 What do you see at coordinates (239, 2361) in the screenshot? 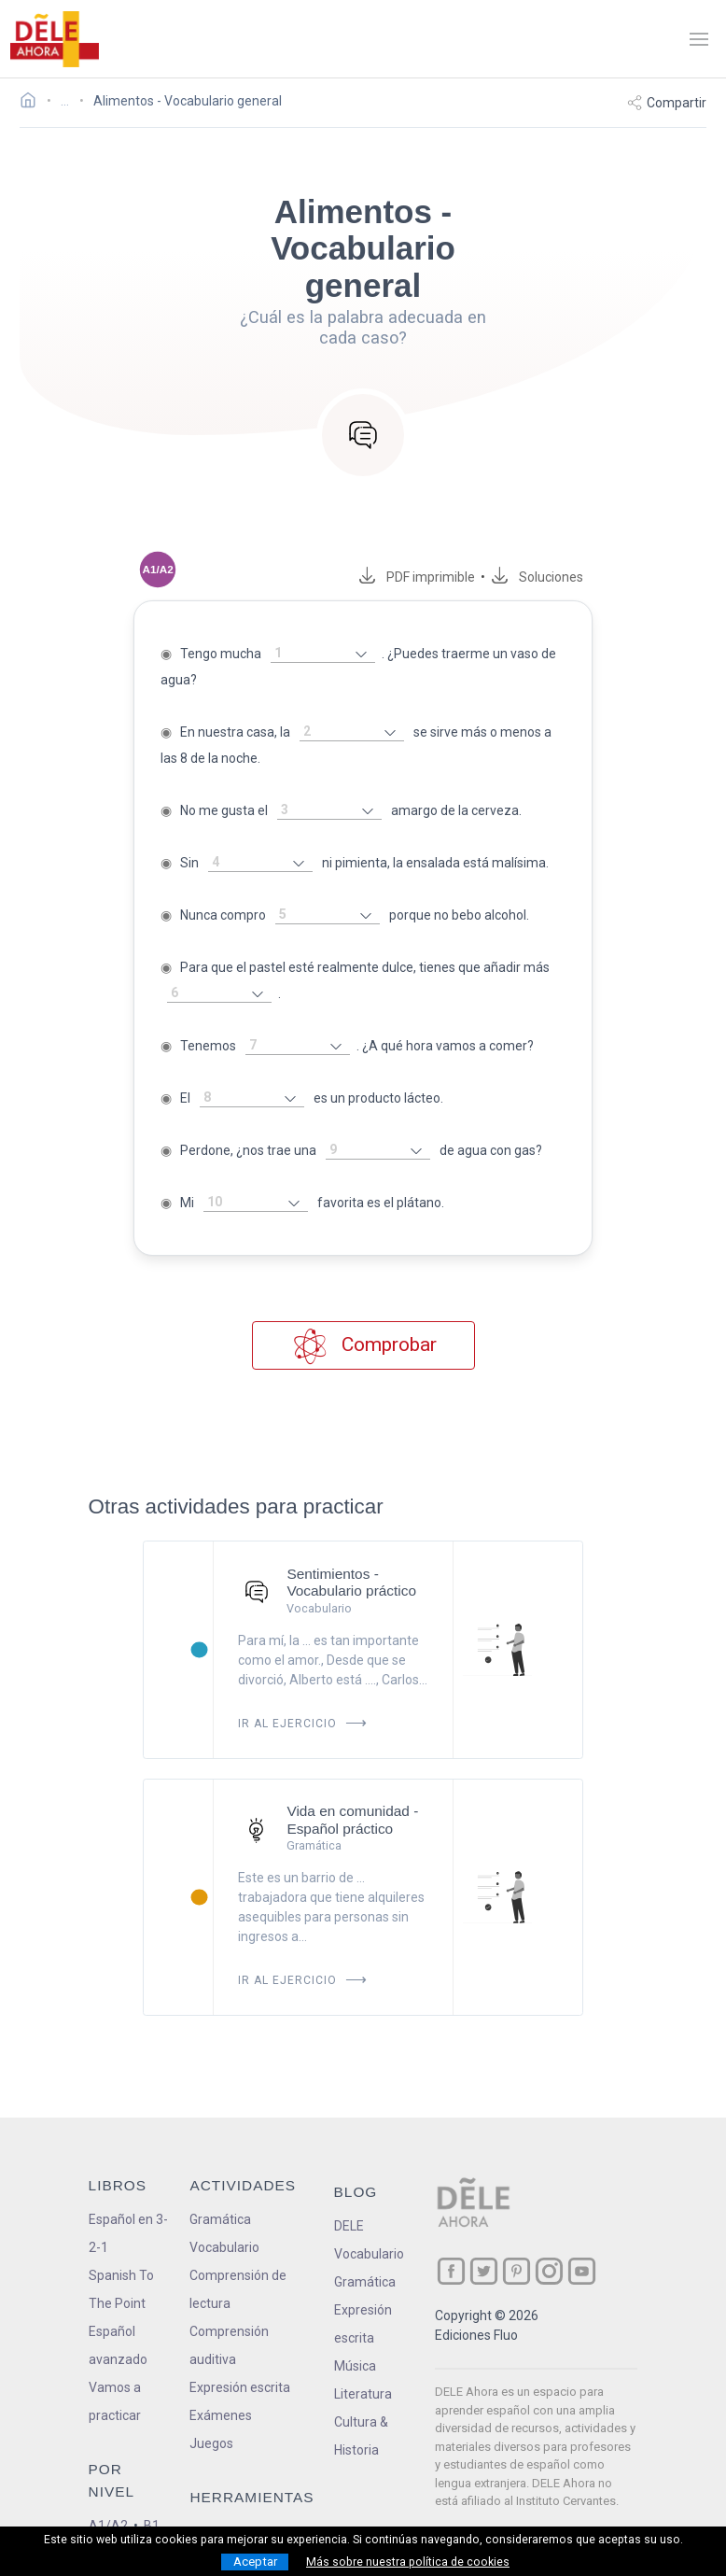
I see `Expresión escrita` at bounding box center [239, 2361].